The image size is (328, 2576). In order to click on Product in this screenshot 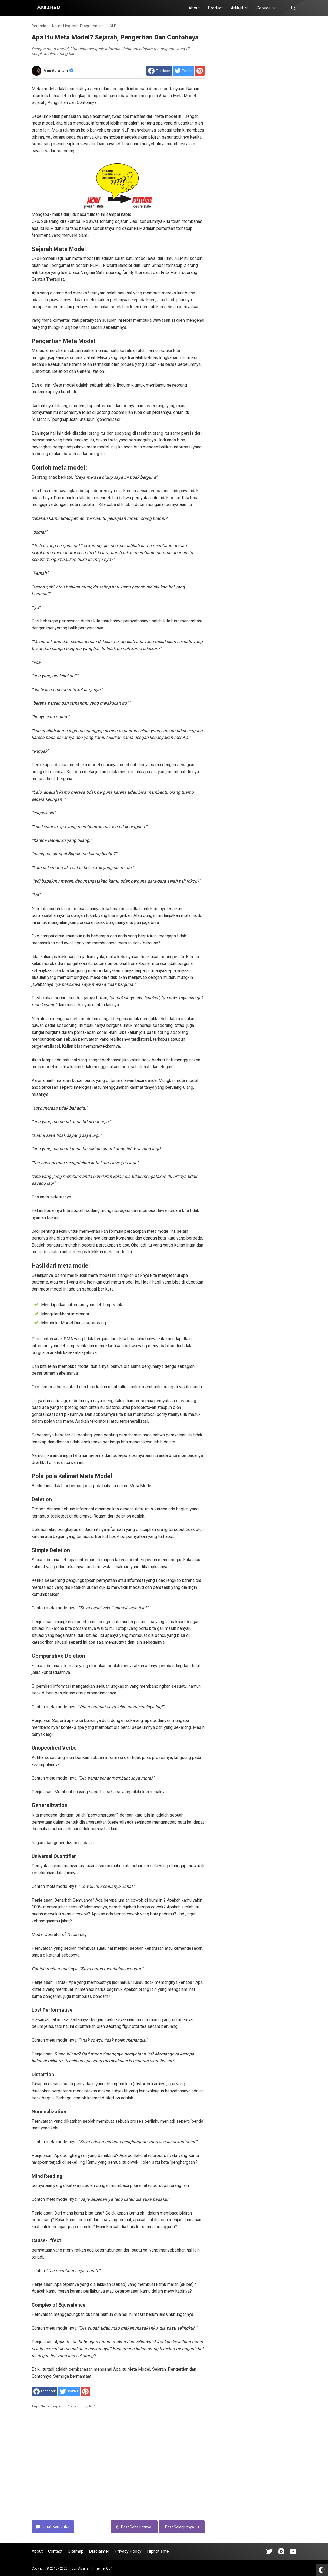, I will do `click(215, 8)`.